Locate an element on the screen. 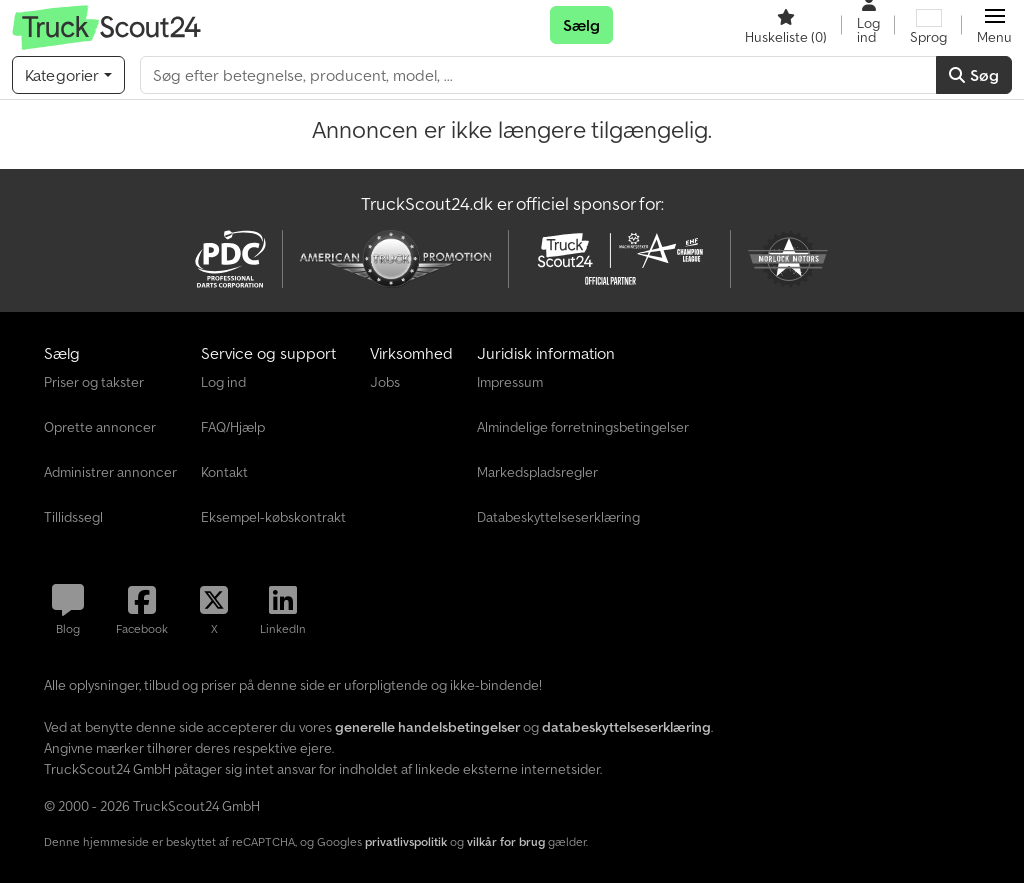 The height and width of the screenshot is (883, 1024). [Huskeliste] is located at coordinates (786, 25).